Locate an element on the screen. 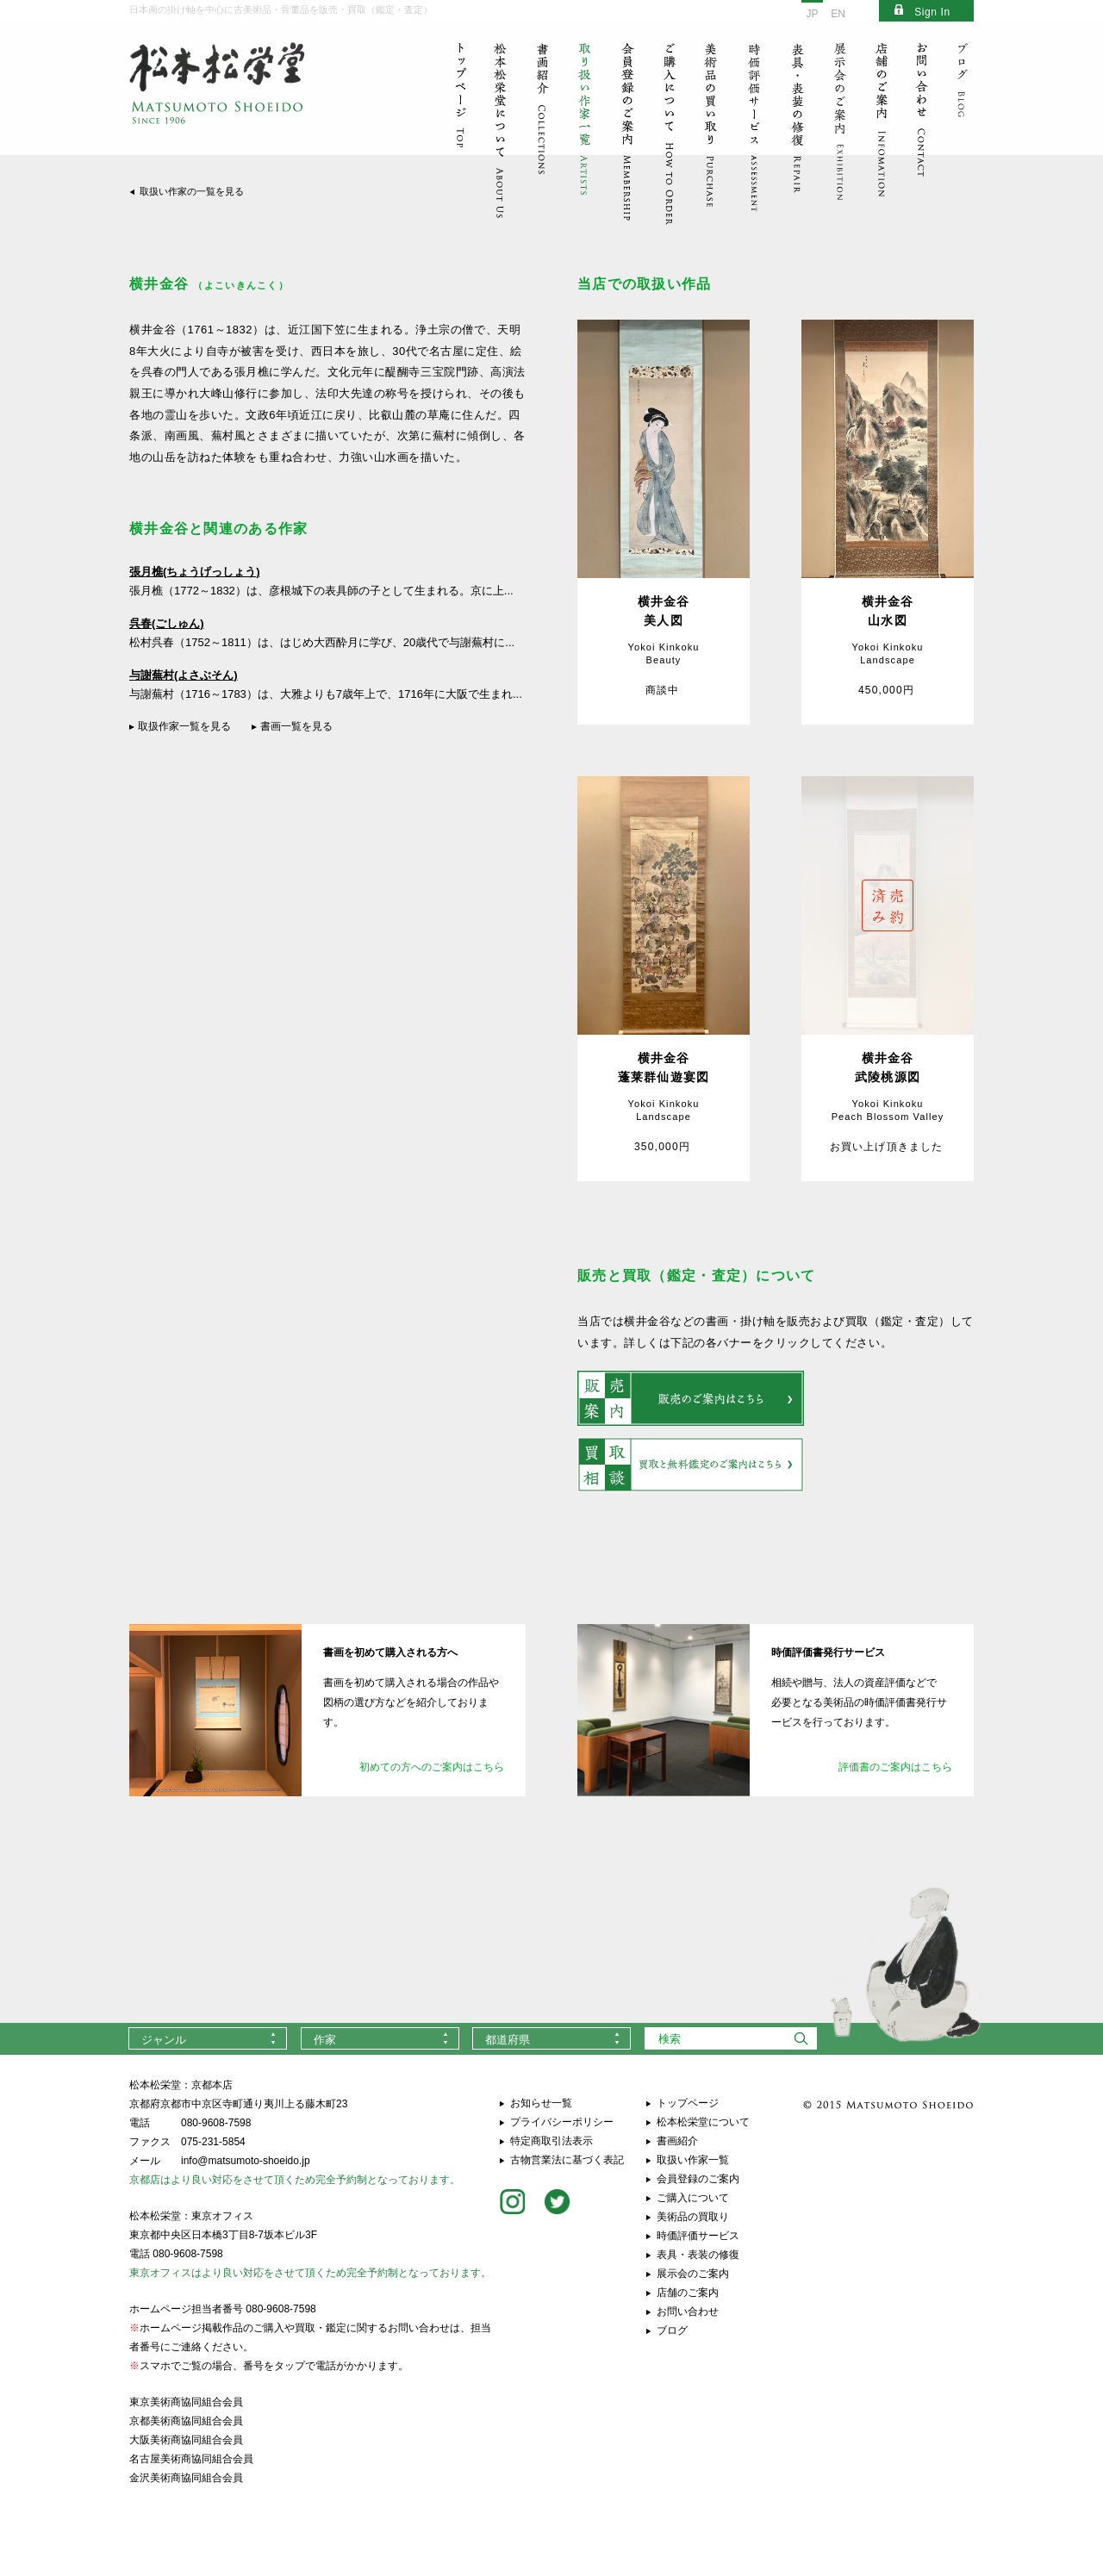 Image resolution: width=1103 pixels, height=2576 pixels. 特定商取引法表示 is located at coordinates (551, 2141).